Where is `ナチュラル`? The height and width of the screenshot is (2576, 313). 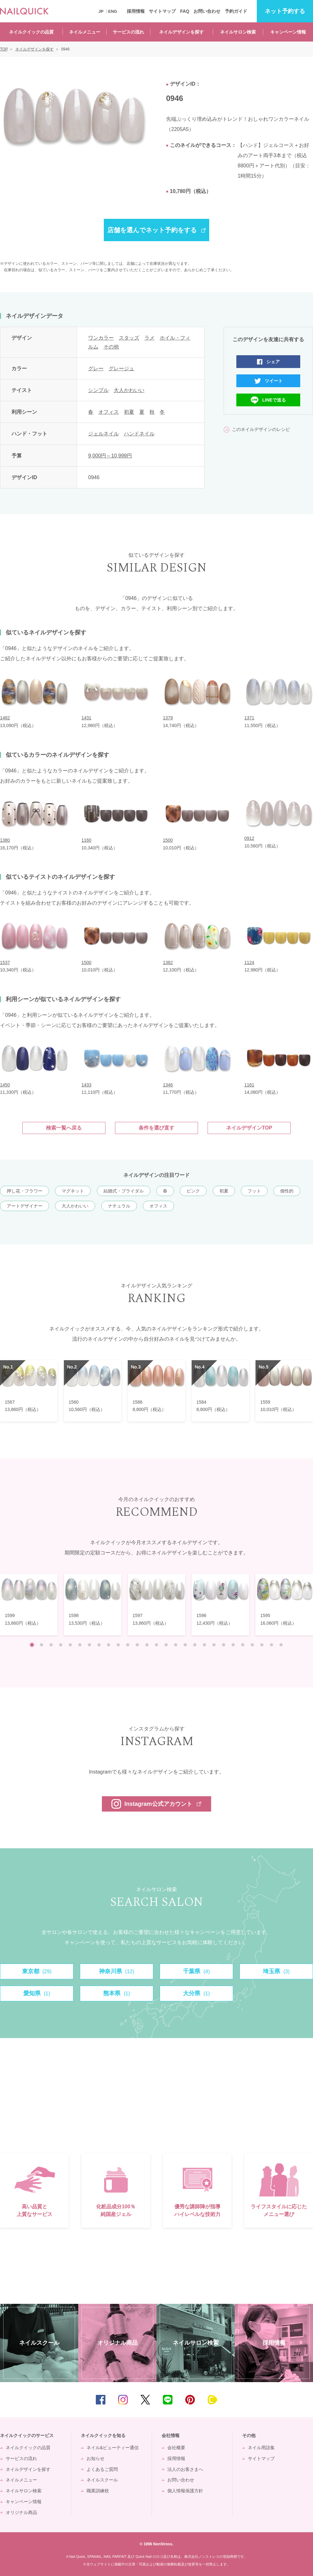
ナチュラル is located at coordinates (119, 1205).